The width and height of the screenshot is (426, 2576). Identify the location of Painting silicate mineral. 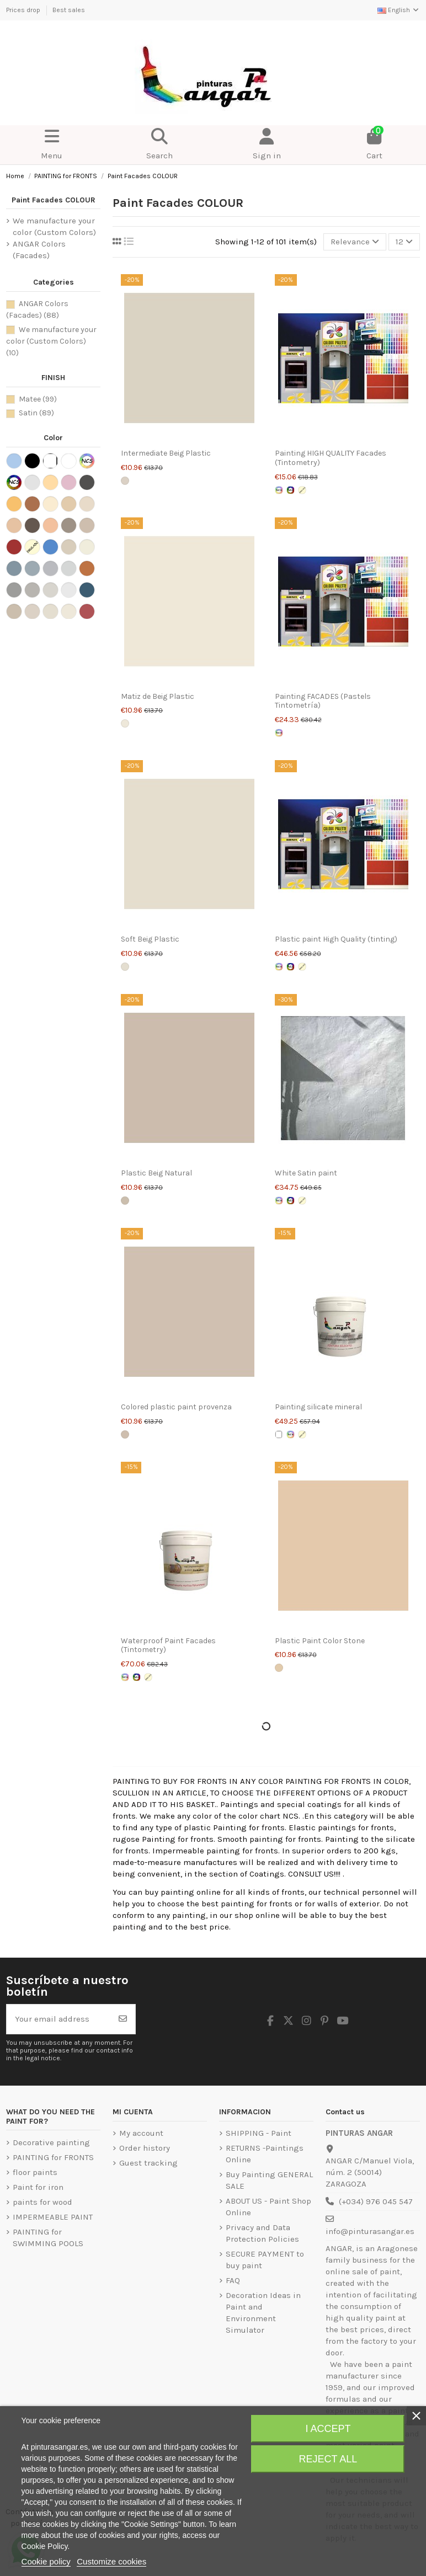
(318, 1407).